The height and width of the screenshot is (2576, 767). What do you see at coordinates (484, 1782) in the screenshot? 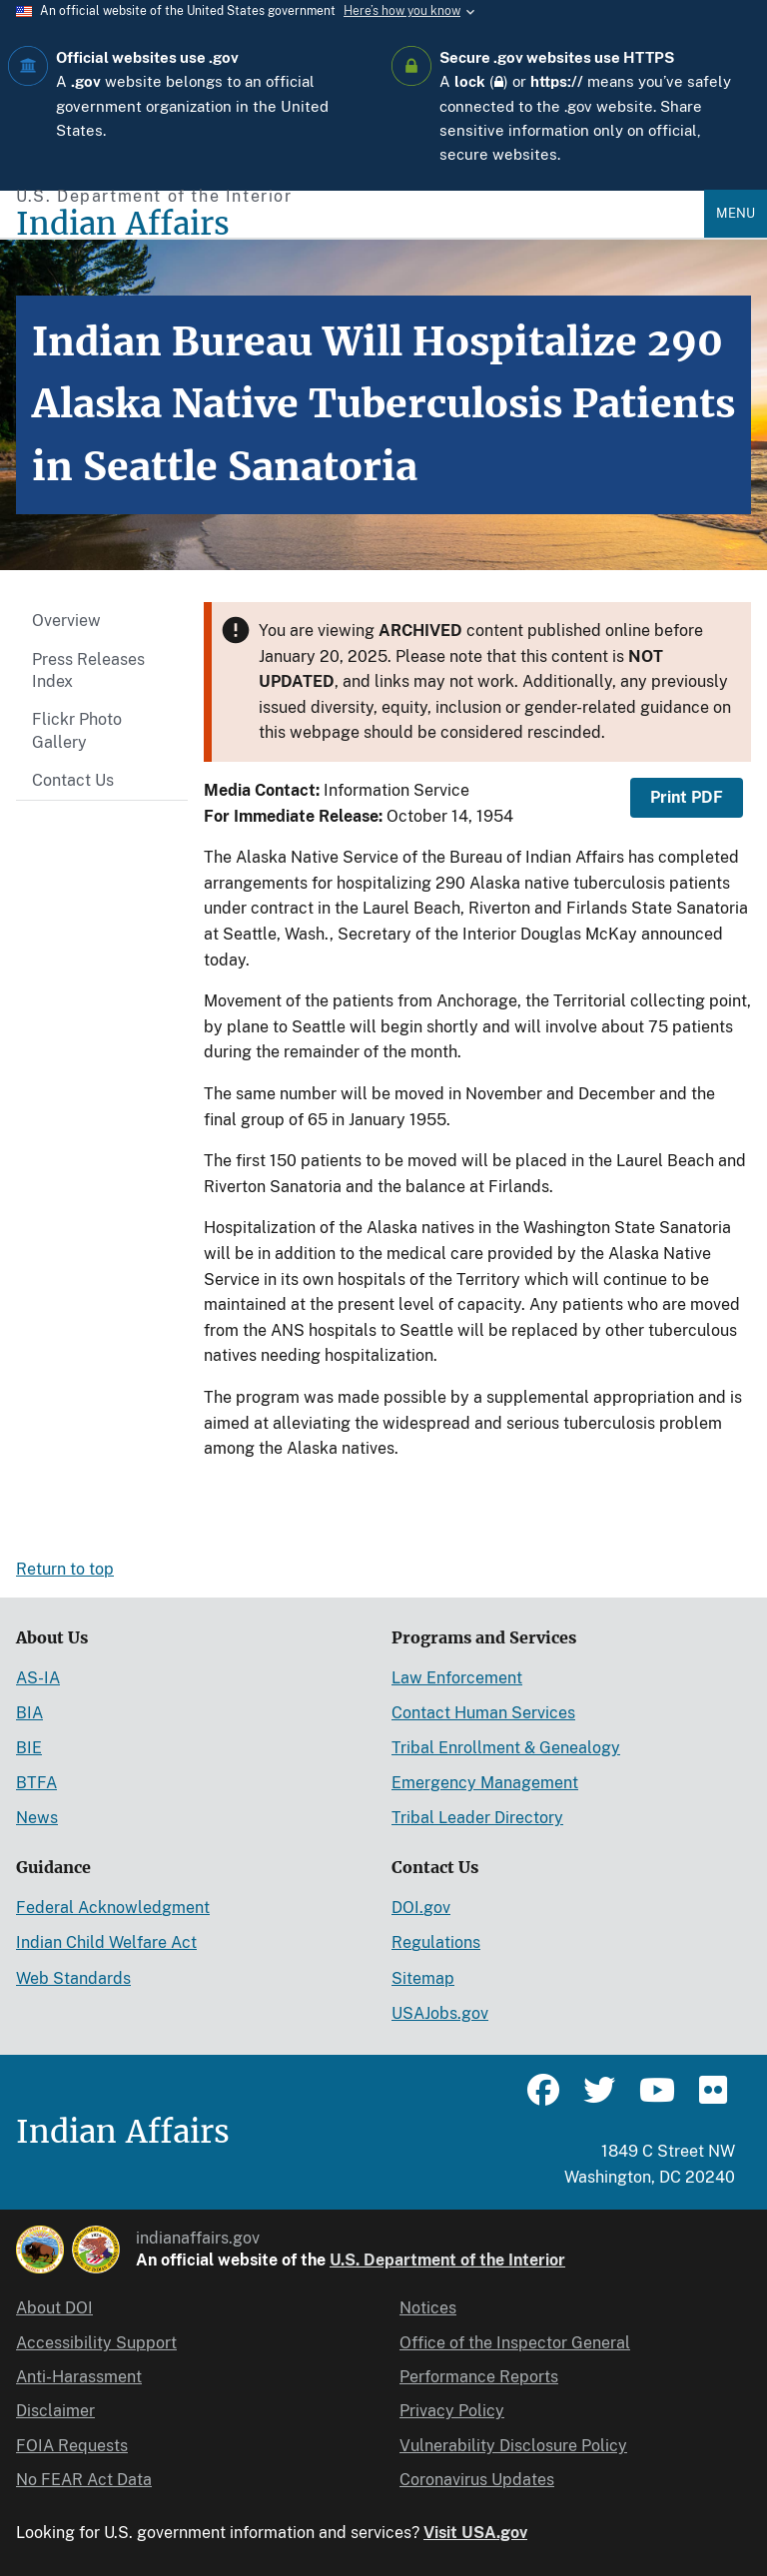
I see `Emergency Management` at bounding box center [484, 1782].